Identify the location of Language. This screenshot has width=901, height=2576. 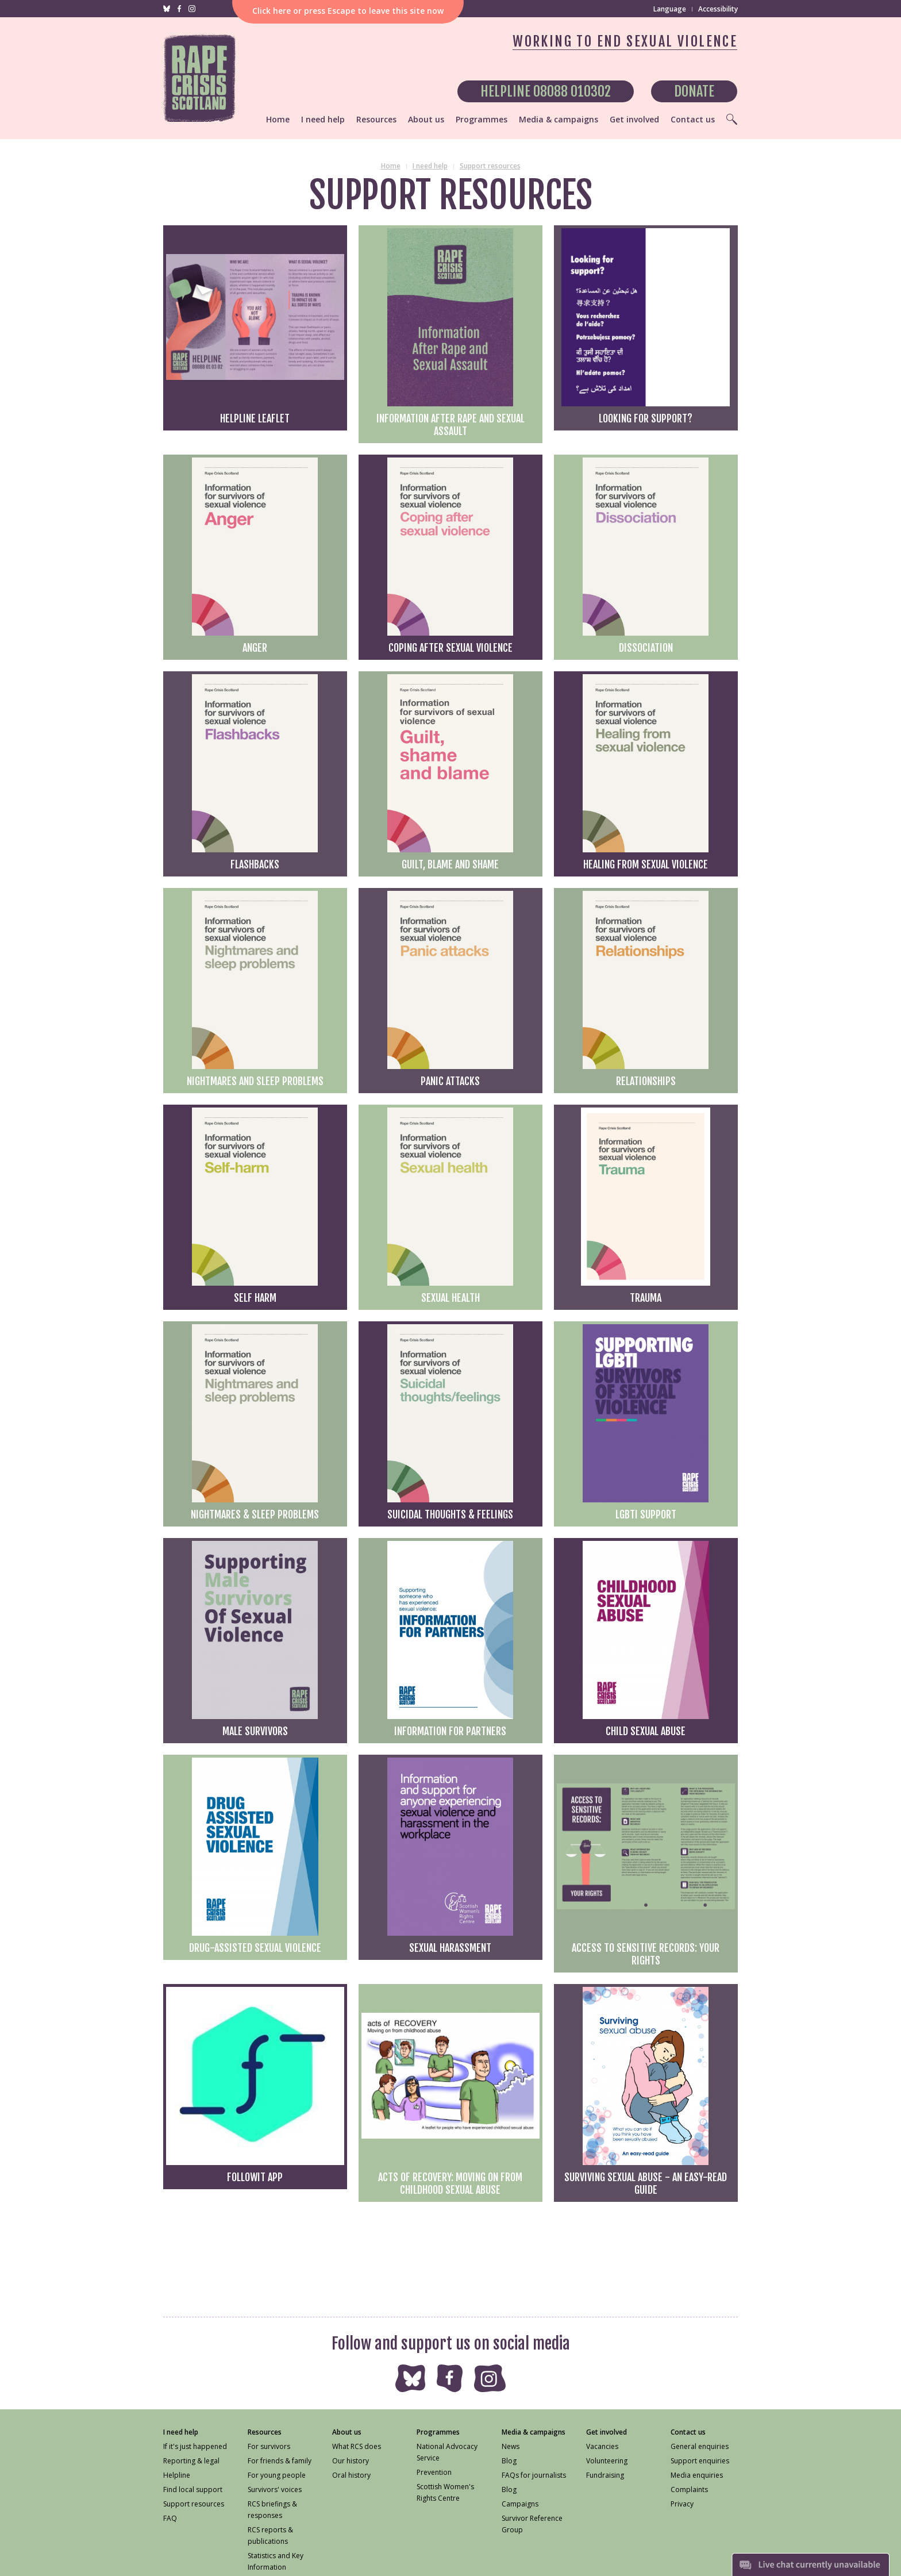
(669, 9).